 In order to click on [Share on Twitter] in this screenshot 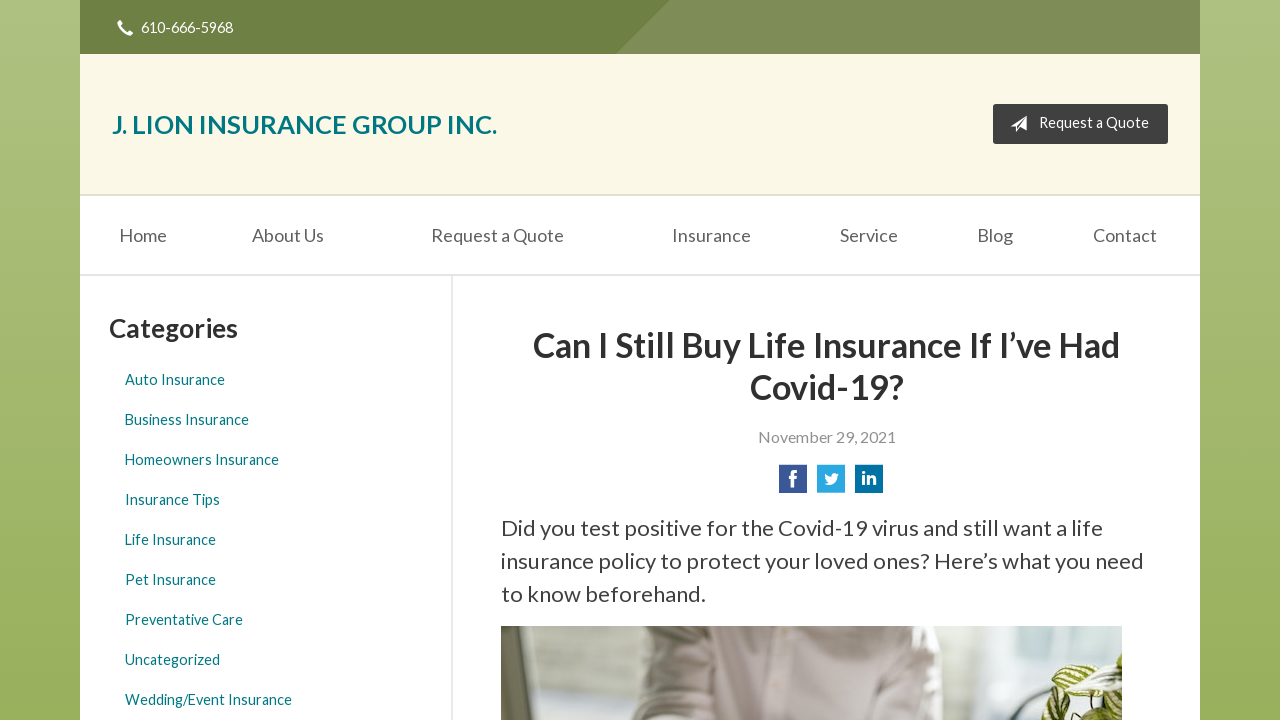, I will do `click(831, 484)`.